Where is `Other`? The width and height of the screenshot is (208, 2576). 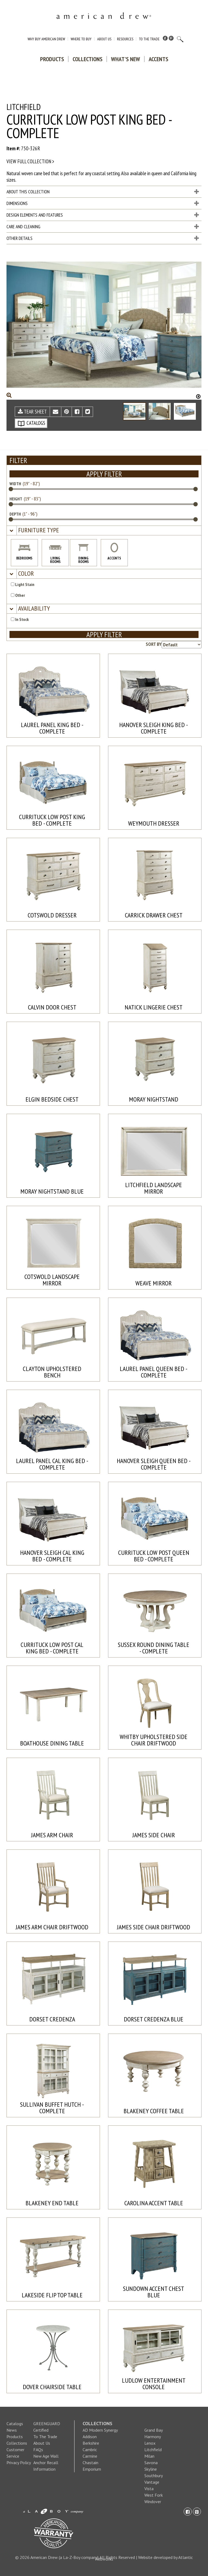 Other is located at coordinates (18, 595).